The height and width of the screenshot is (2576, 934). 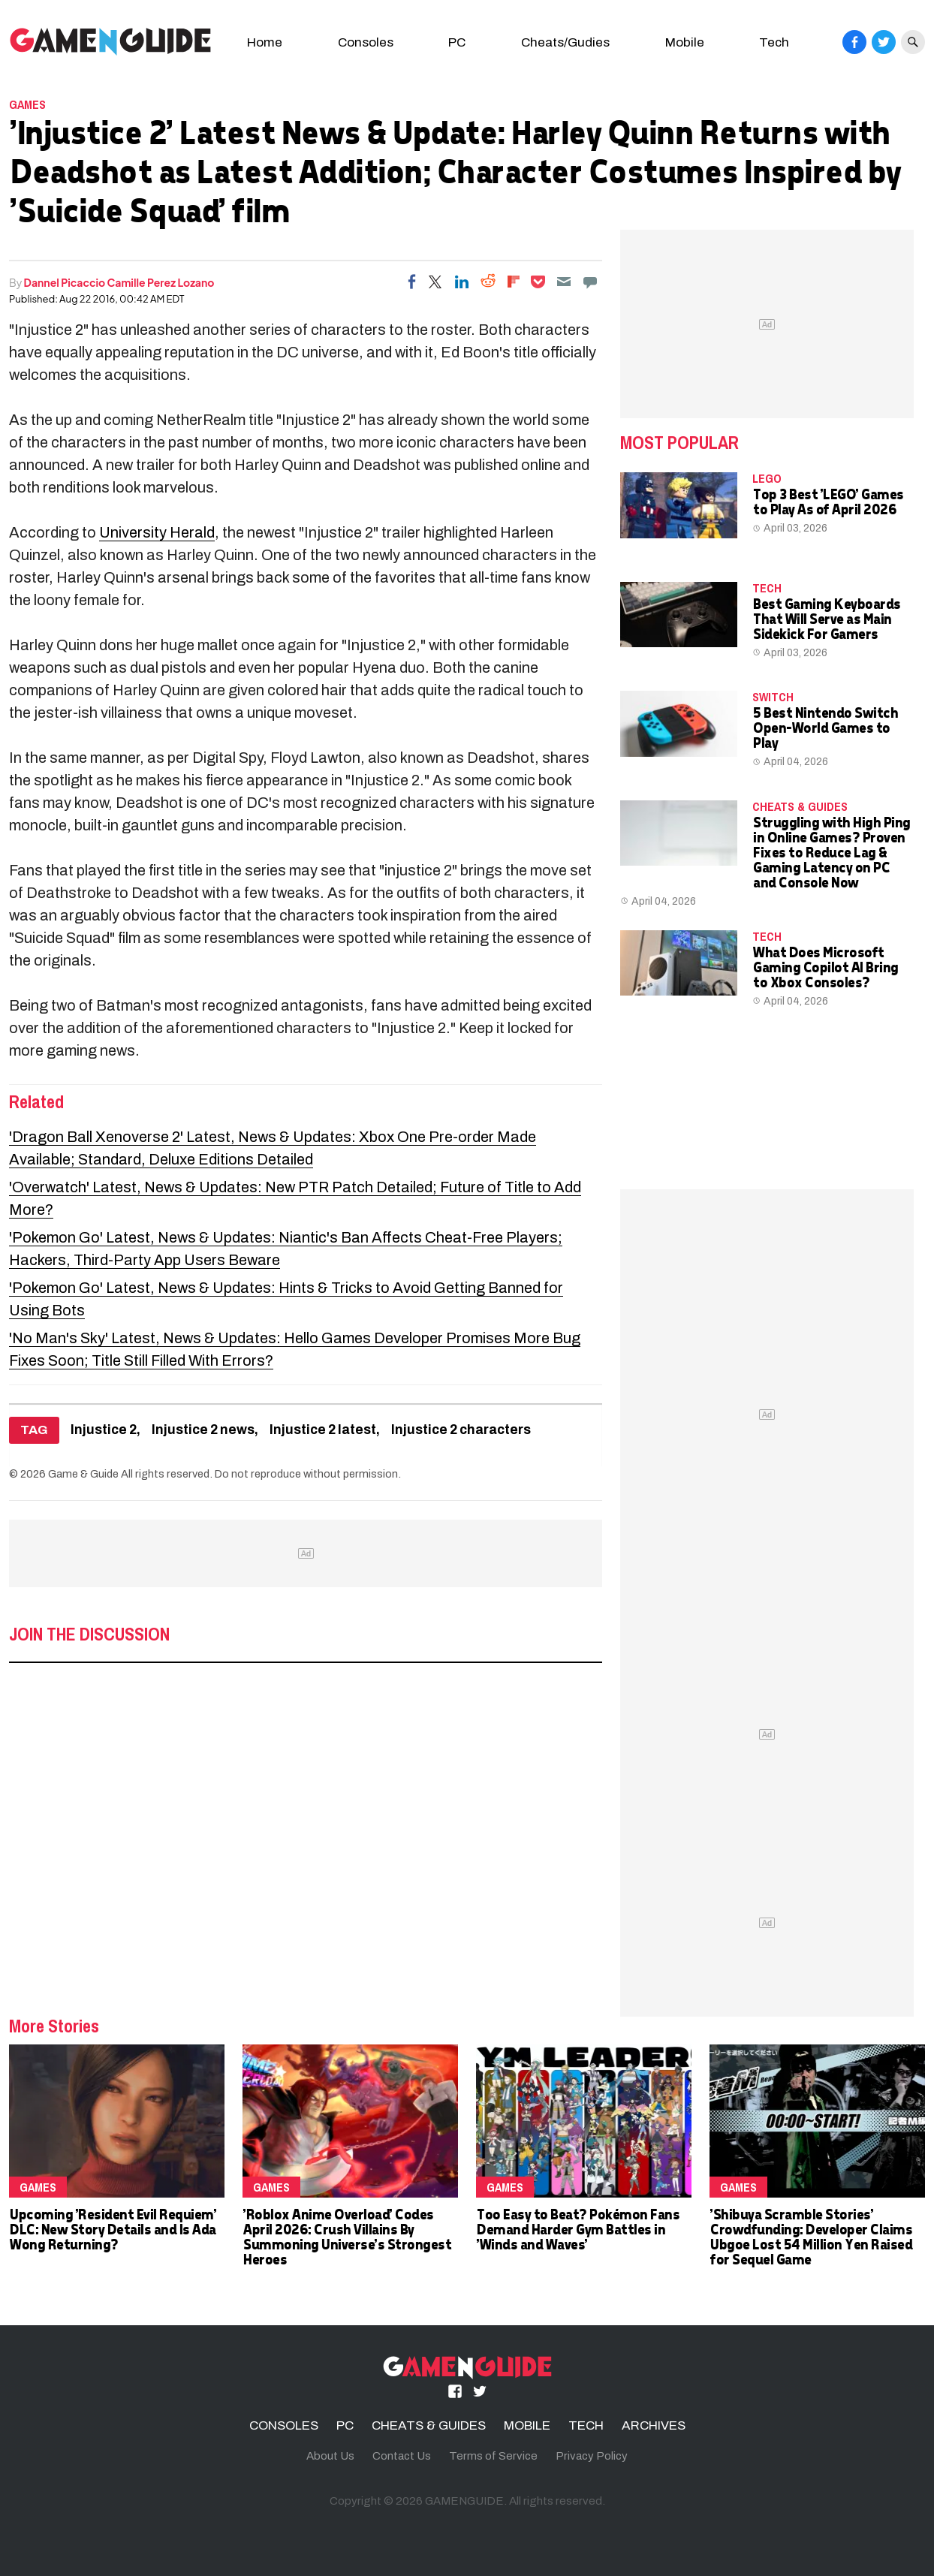 What do you see at coordinates (330, 2456) in the screenshot?
I see `About Us` at bounding box center [330, 2456].